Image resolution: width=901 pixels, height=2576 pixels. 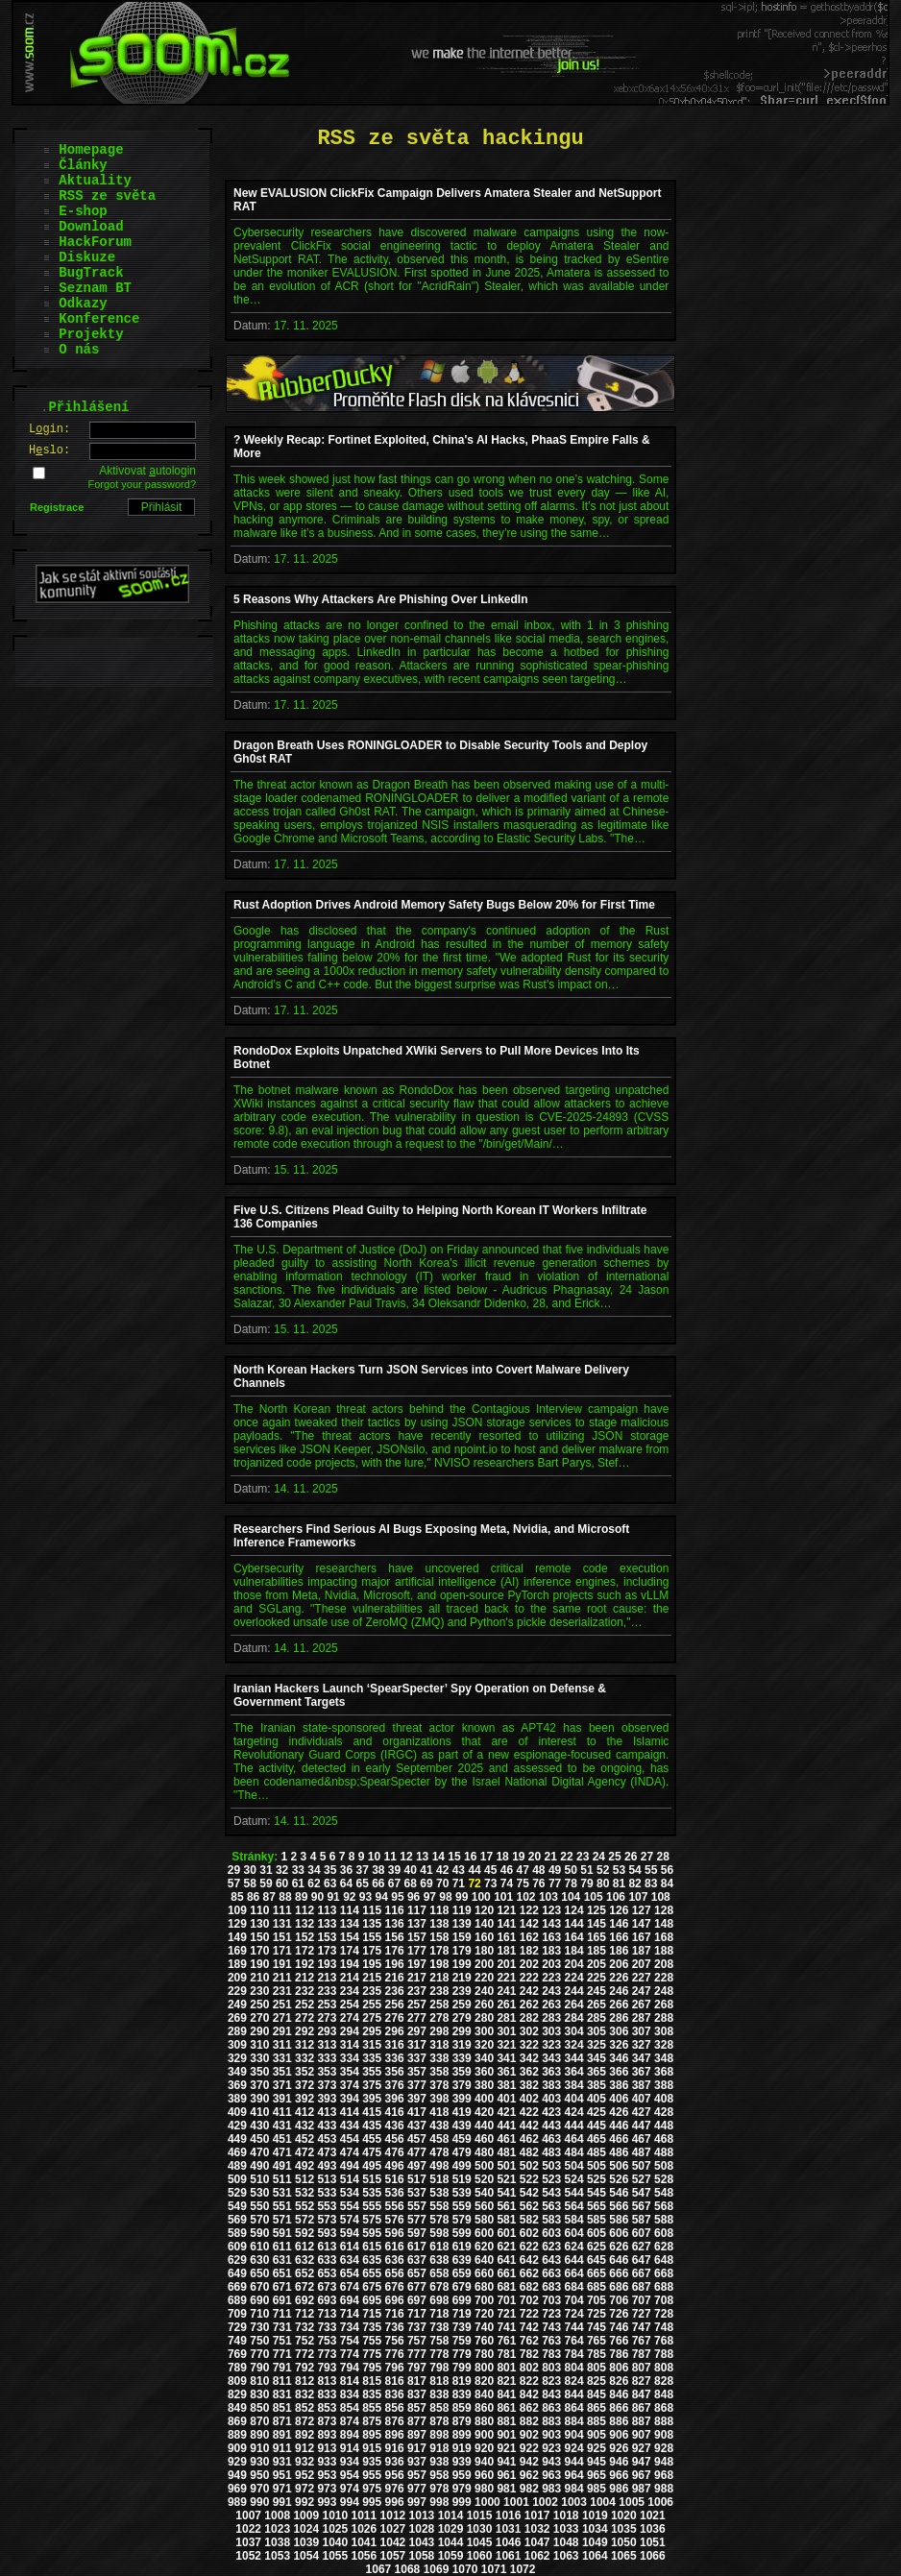 I want to click on 850, so click(x=259, y=2408).